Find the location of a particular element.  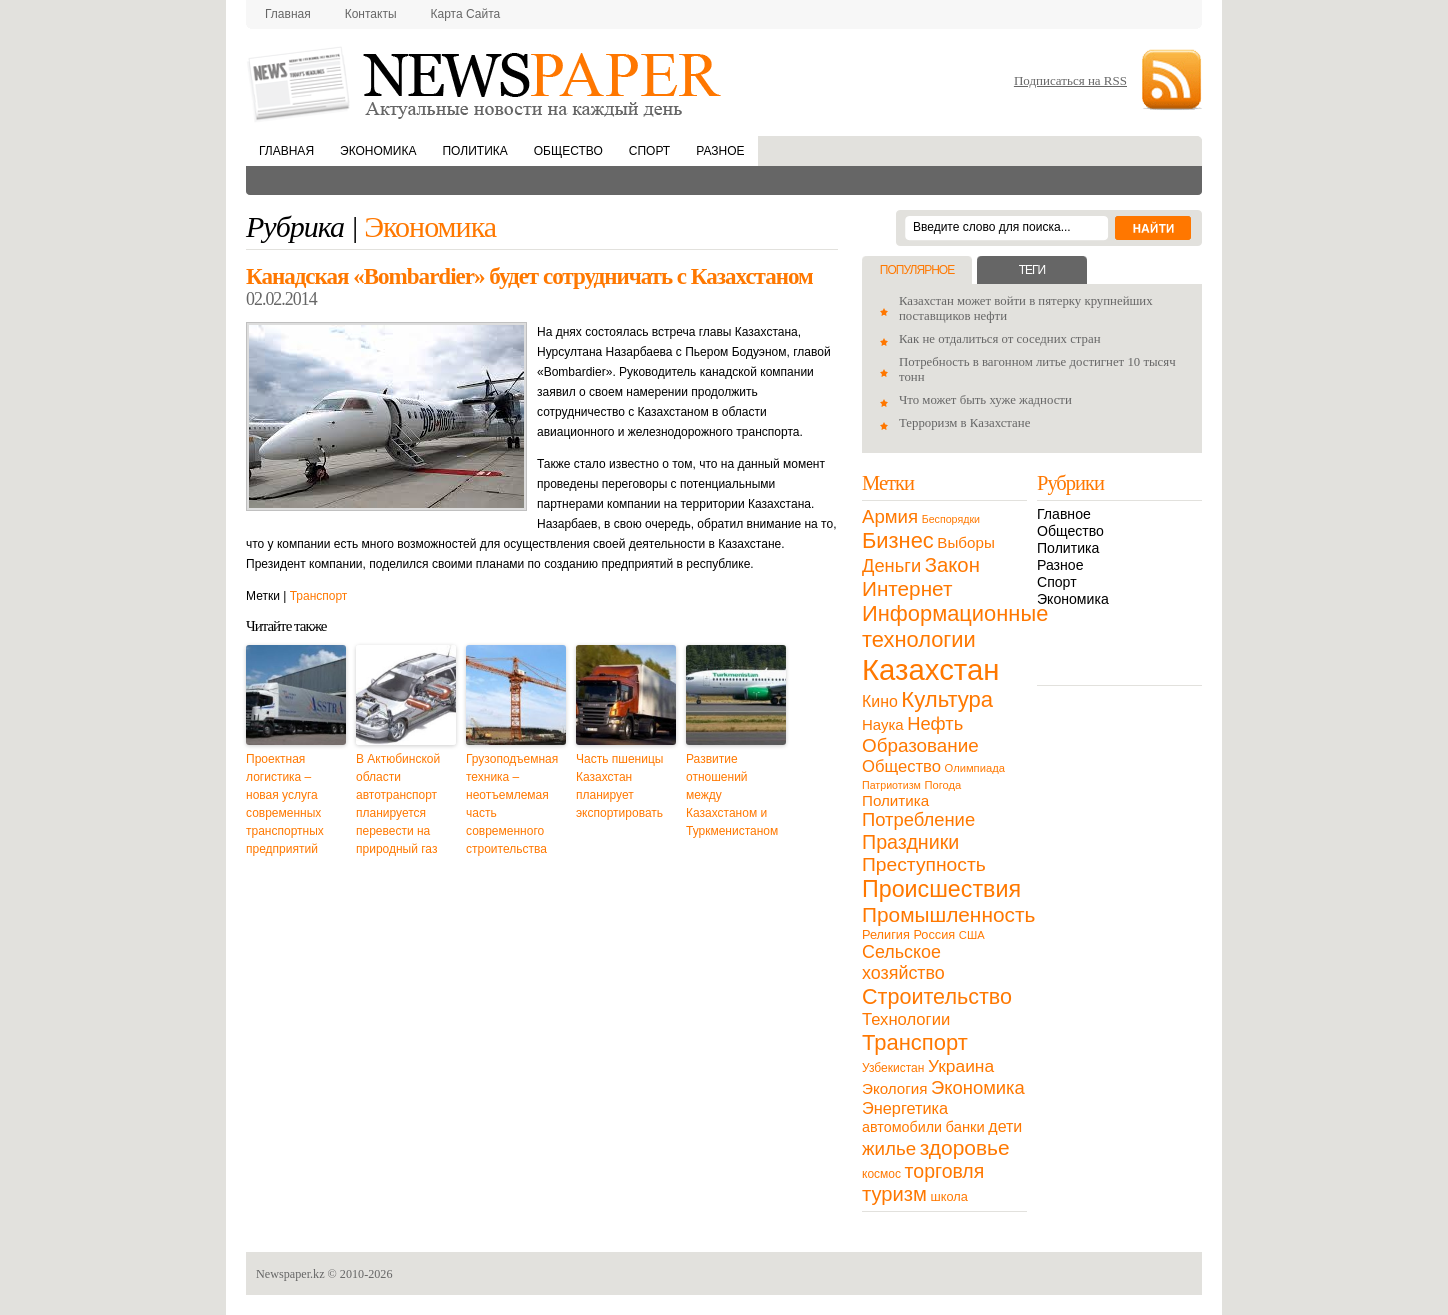

Главная is located at coordinates (288, 14).